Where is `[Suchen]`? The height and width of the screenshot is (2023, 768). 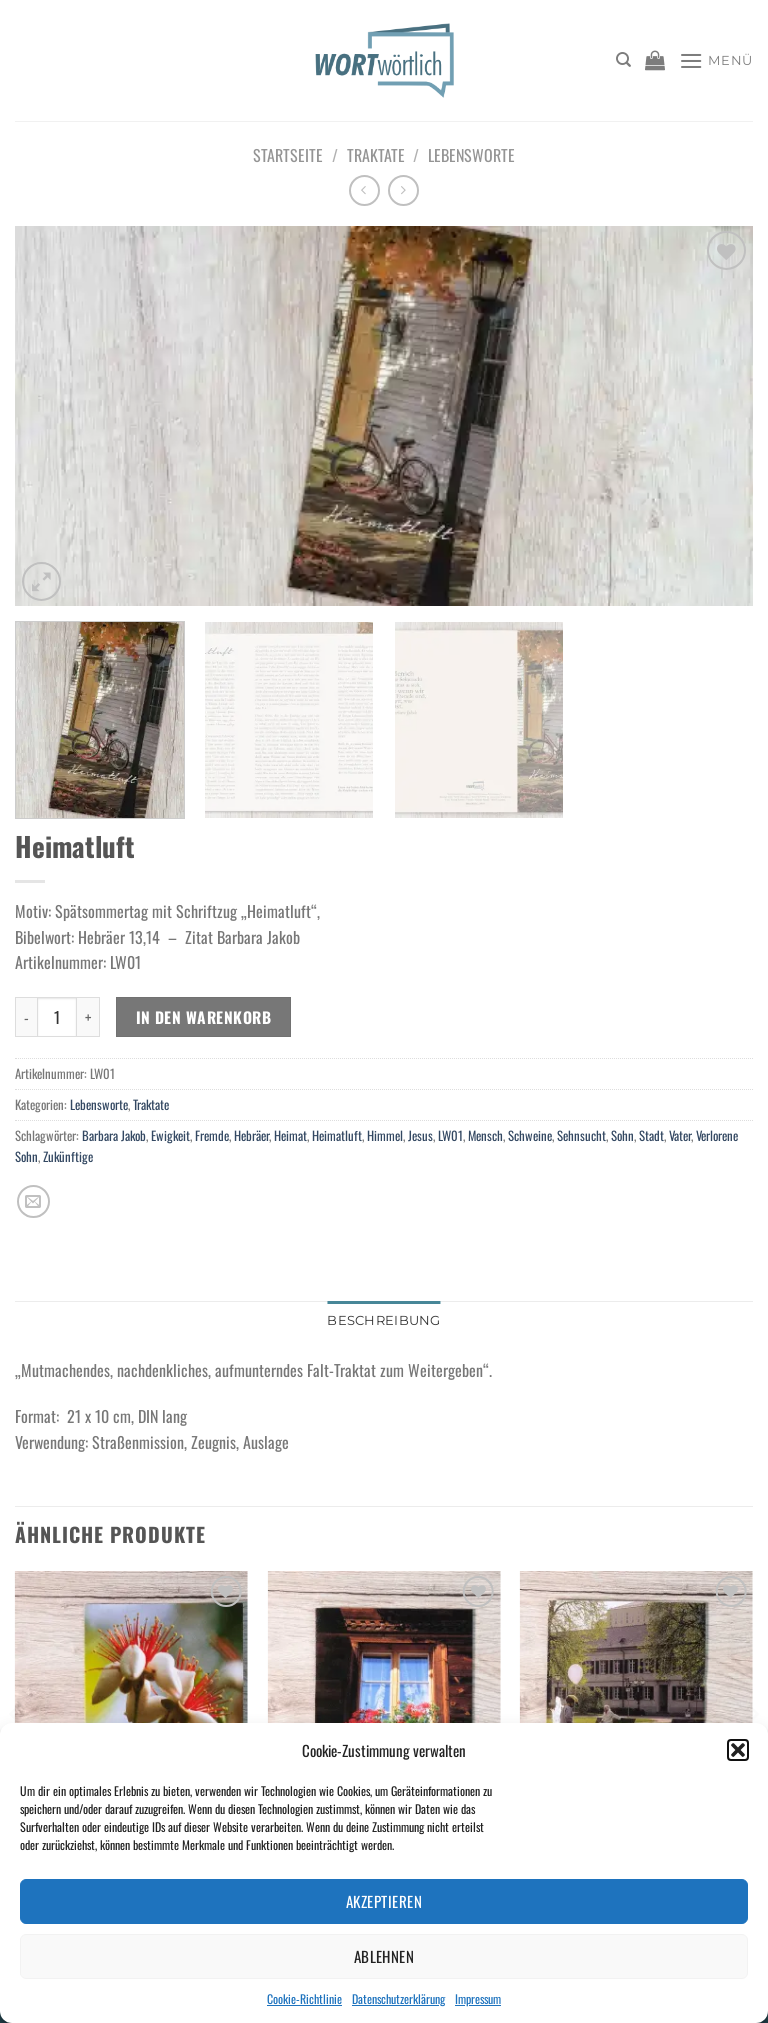
[Suchen] is located at coordinates (623, 60).